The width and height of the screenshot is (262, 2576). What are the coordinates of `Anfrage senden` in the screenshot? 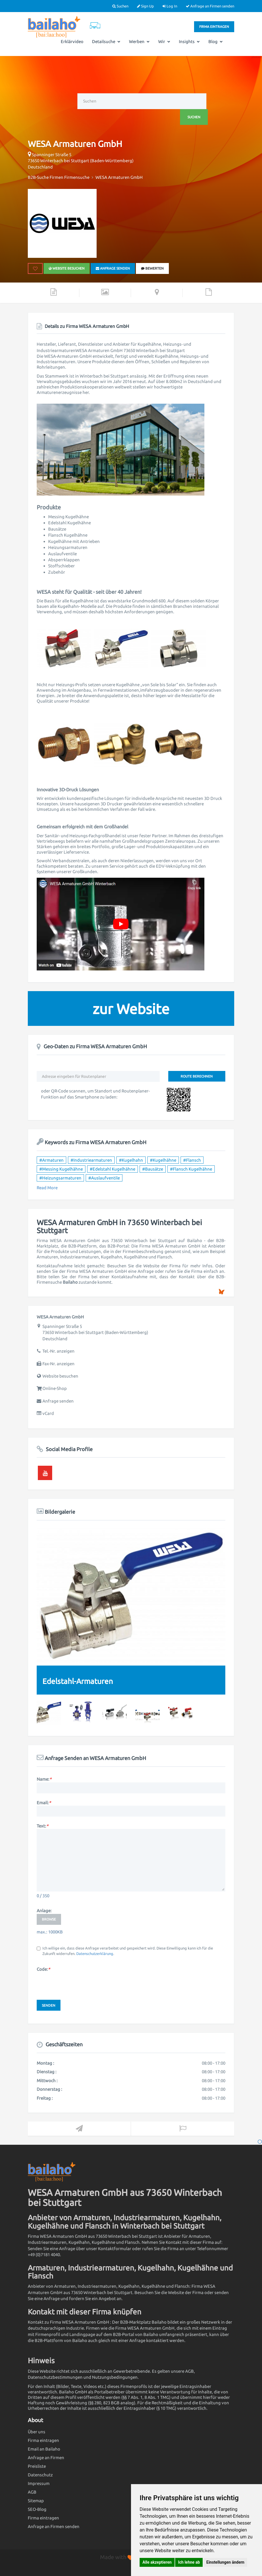 It's located at (113, 268).